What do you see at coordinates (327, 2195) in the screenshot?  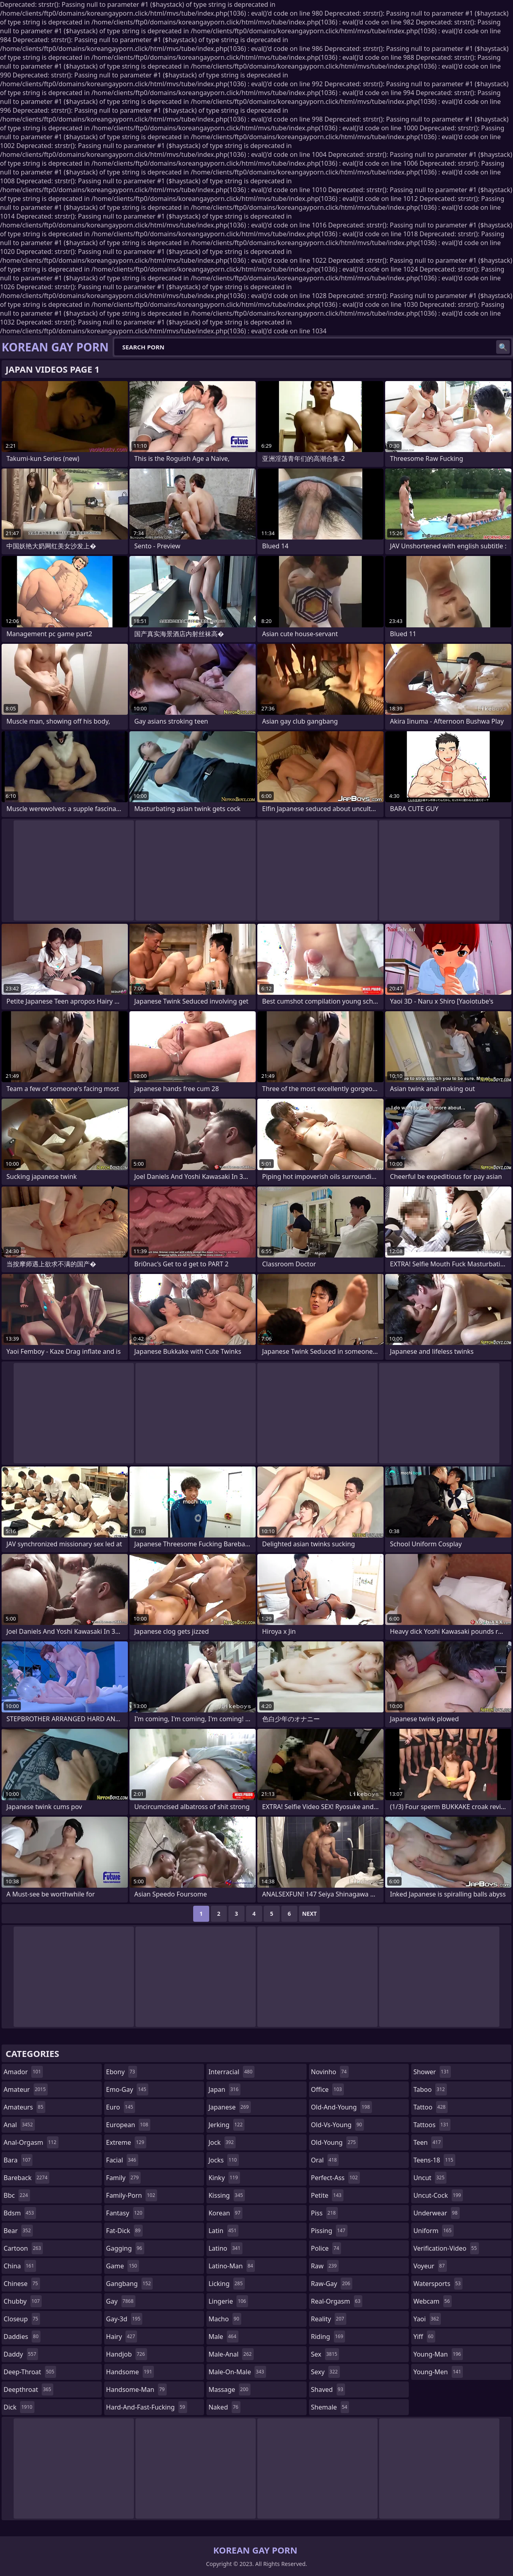 I see `petite` at bounding box center [327, 2195].